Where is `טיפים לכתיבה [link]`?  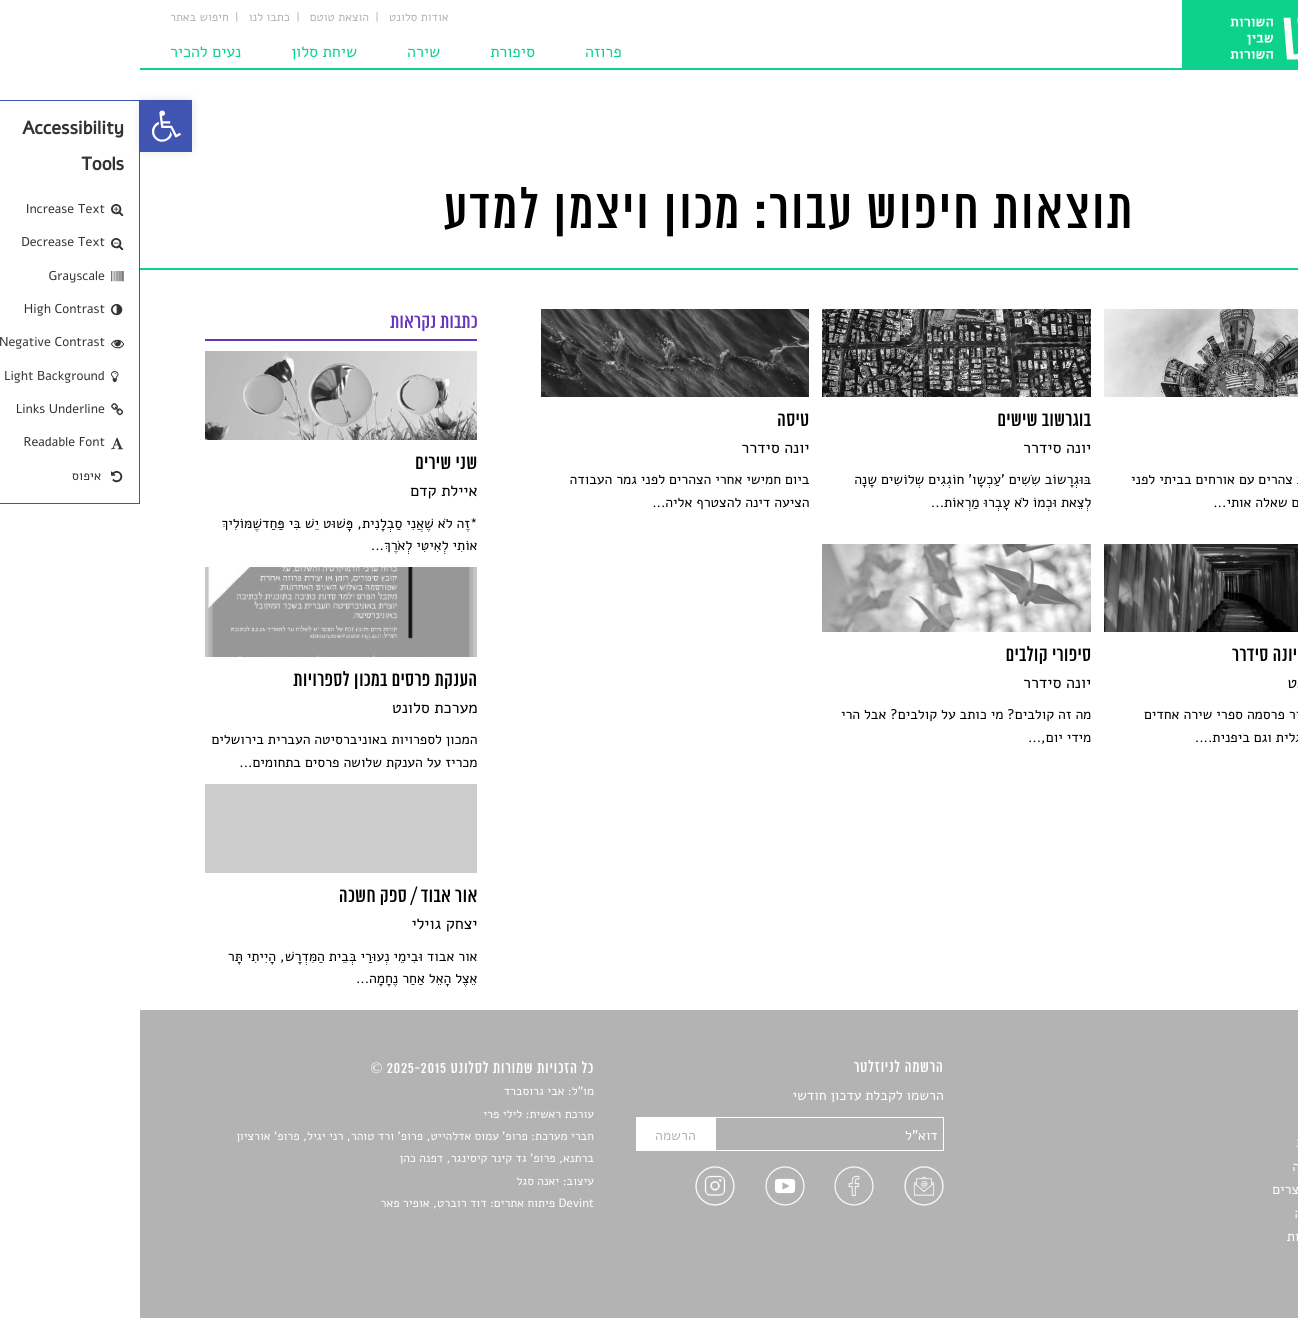
טיפים לכתיבה [link] is located at coordinates (1194, 1213).